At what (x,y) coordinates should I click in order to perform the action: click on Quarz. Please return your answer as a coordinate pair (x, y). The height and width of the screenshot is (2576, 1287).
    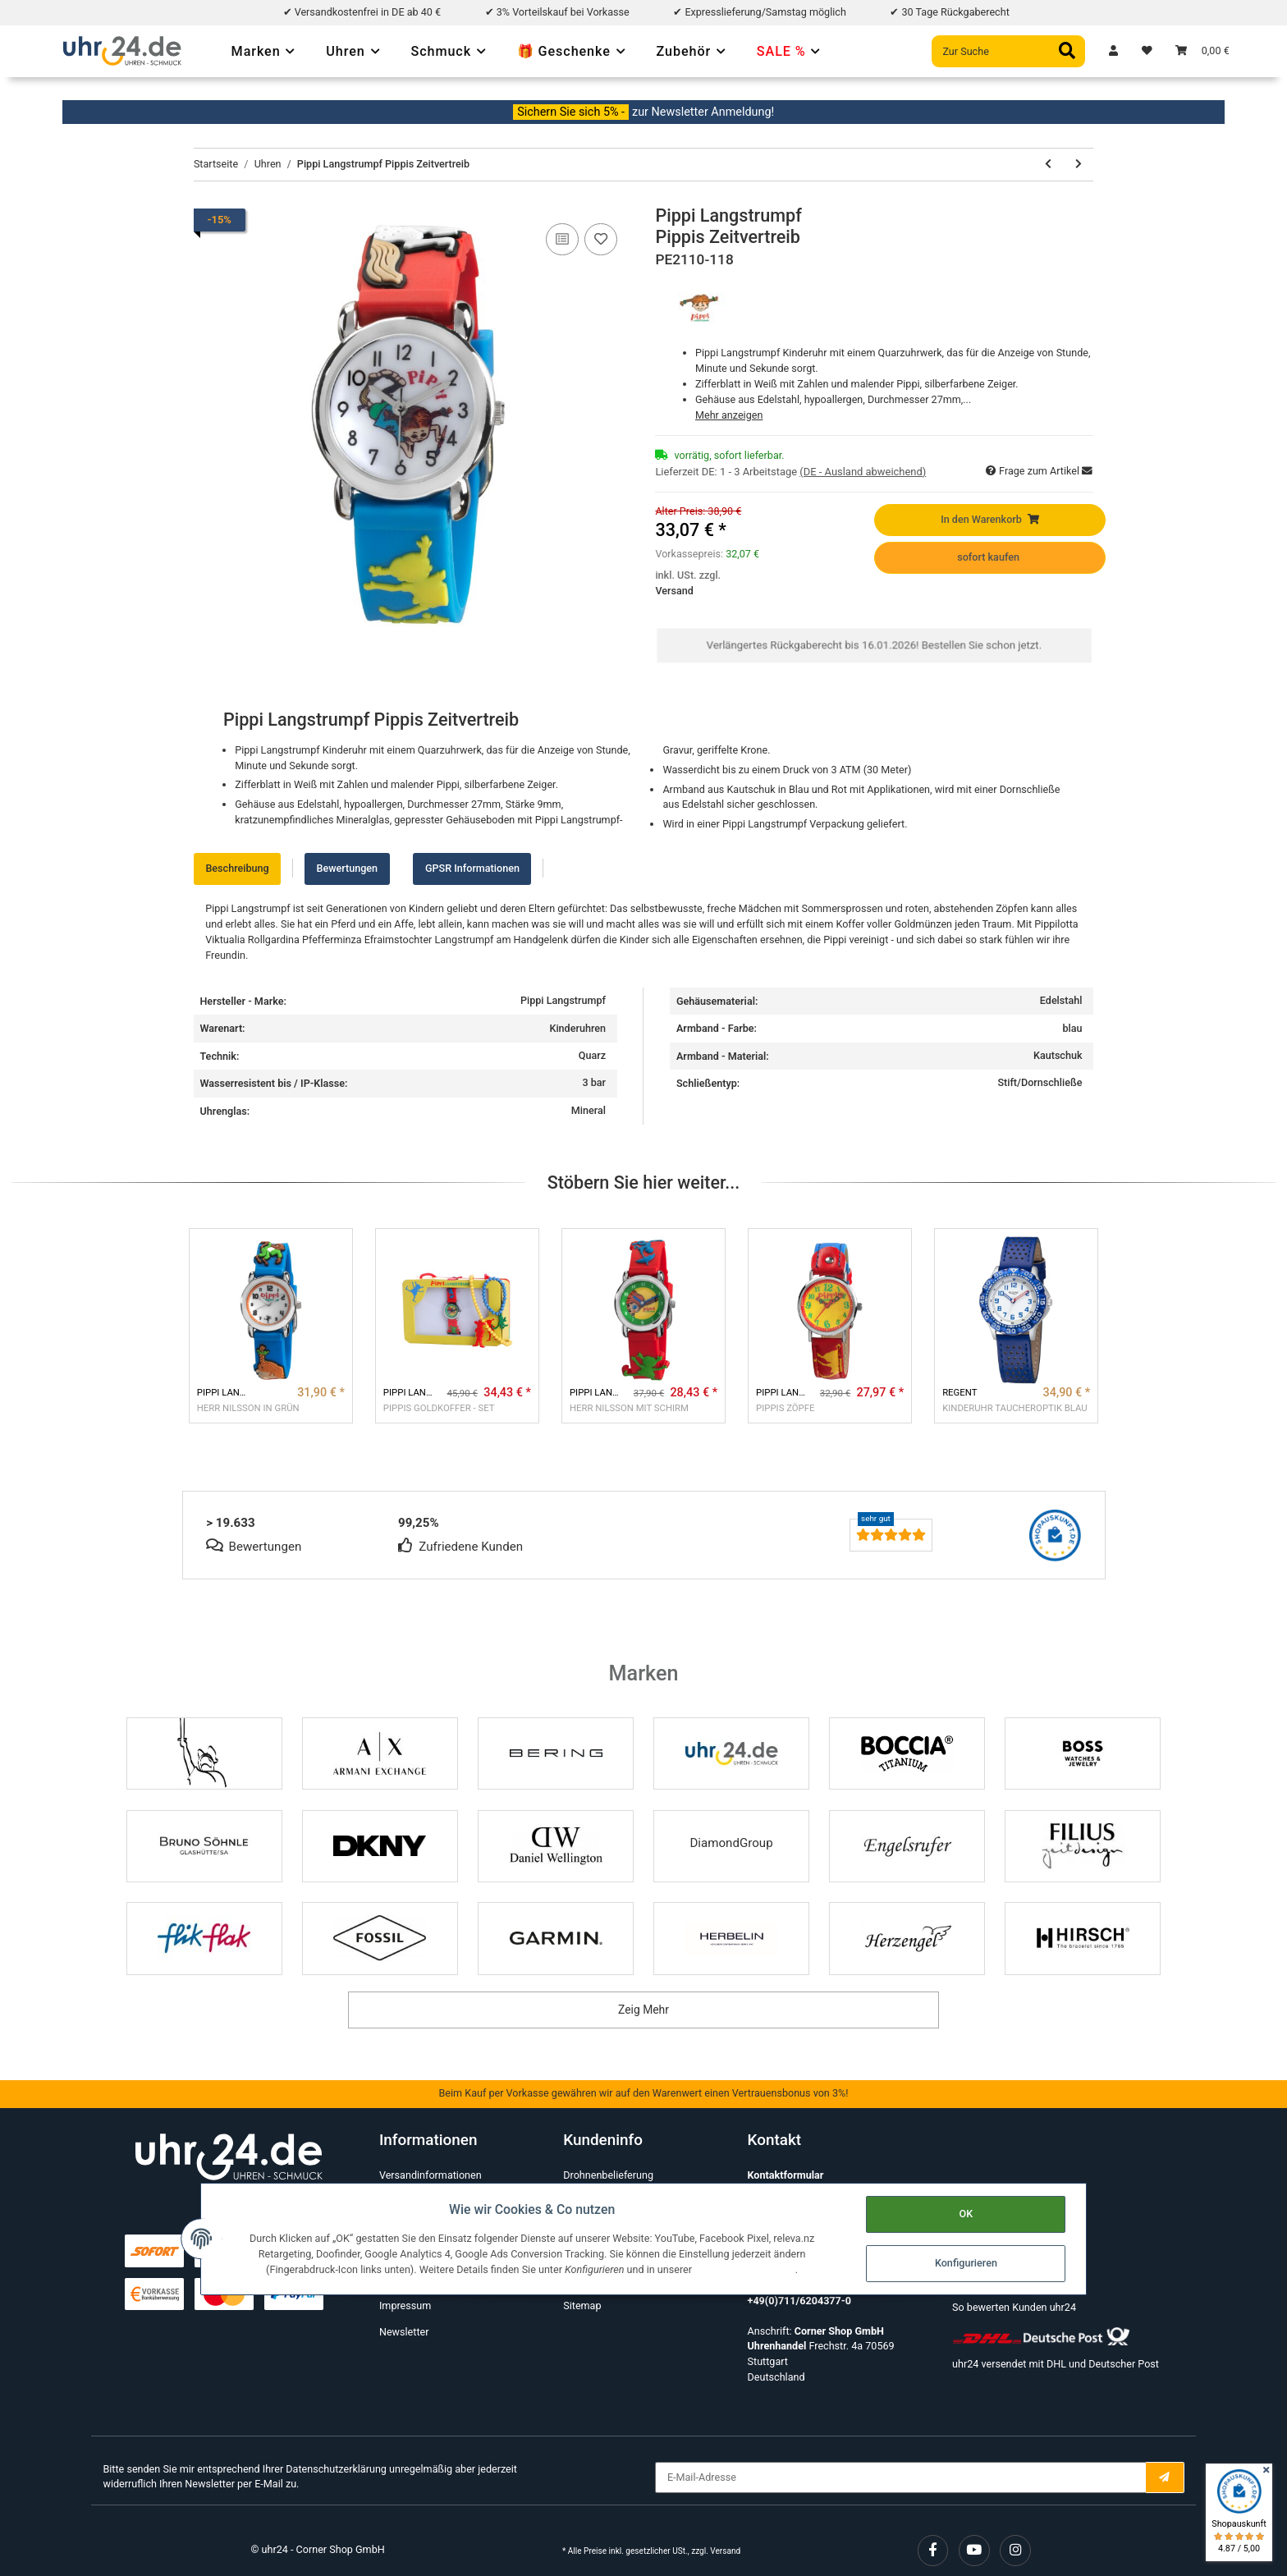
    Looking at the image, I should click on (592, 1055).